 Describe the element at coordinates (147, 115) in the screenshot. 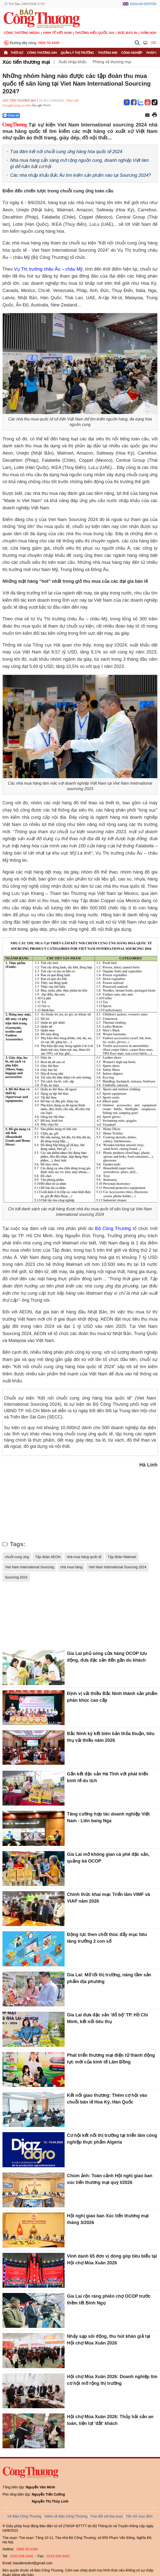

I see `[Chia sẻ qua email]` at that location.